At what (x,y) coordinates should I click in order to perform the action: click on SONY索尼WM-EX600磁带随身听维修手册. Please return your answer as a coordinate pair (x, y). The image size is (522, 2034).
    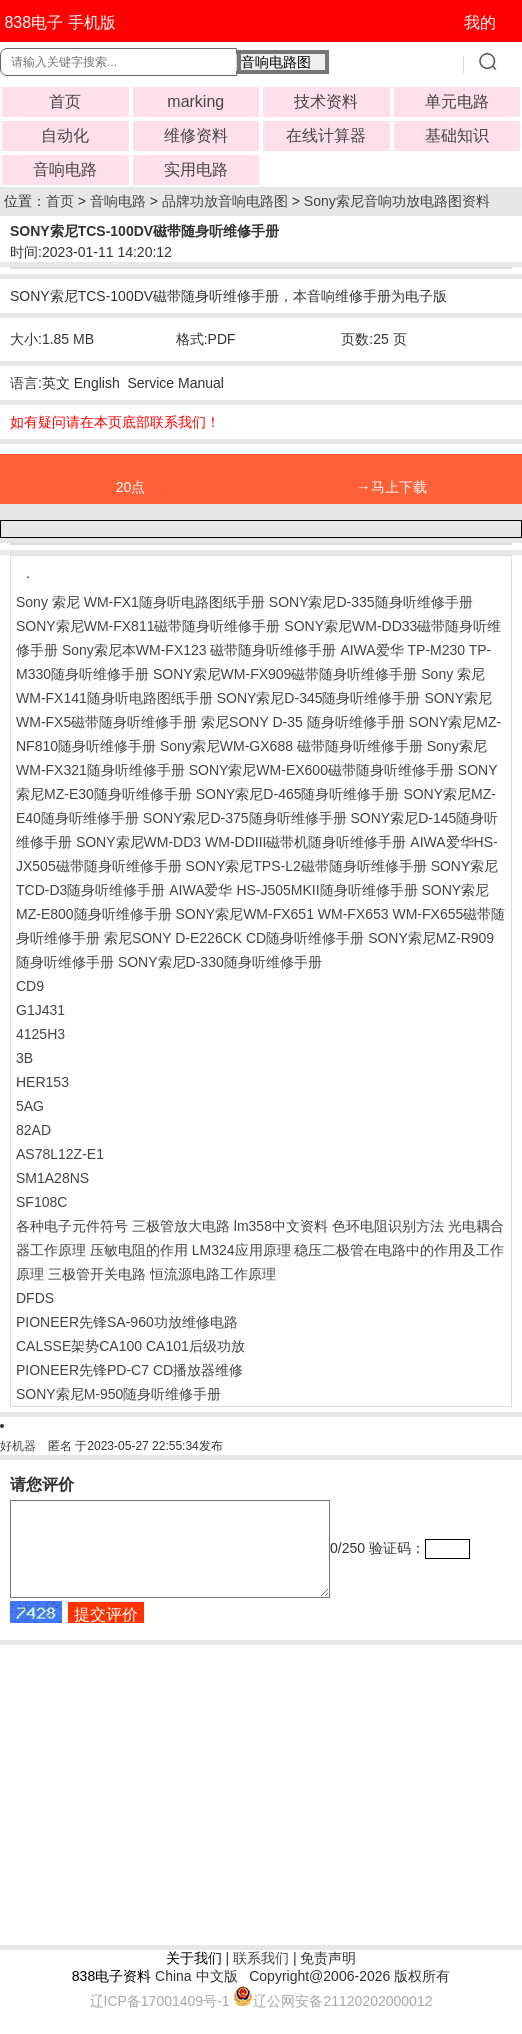
    Looking at the image, I should click on (321, 770).